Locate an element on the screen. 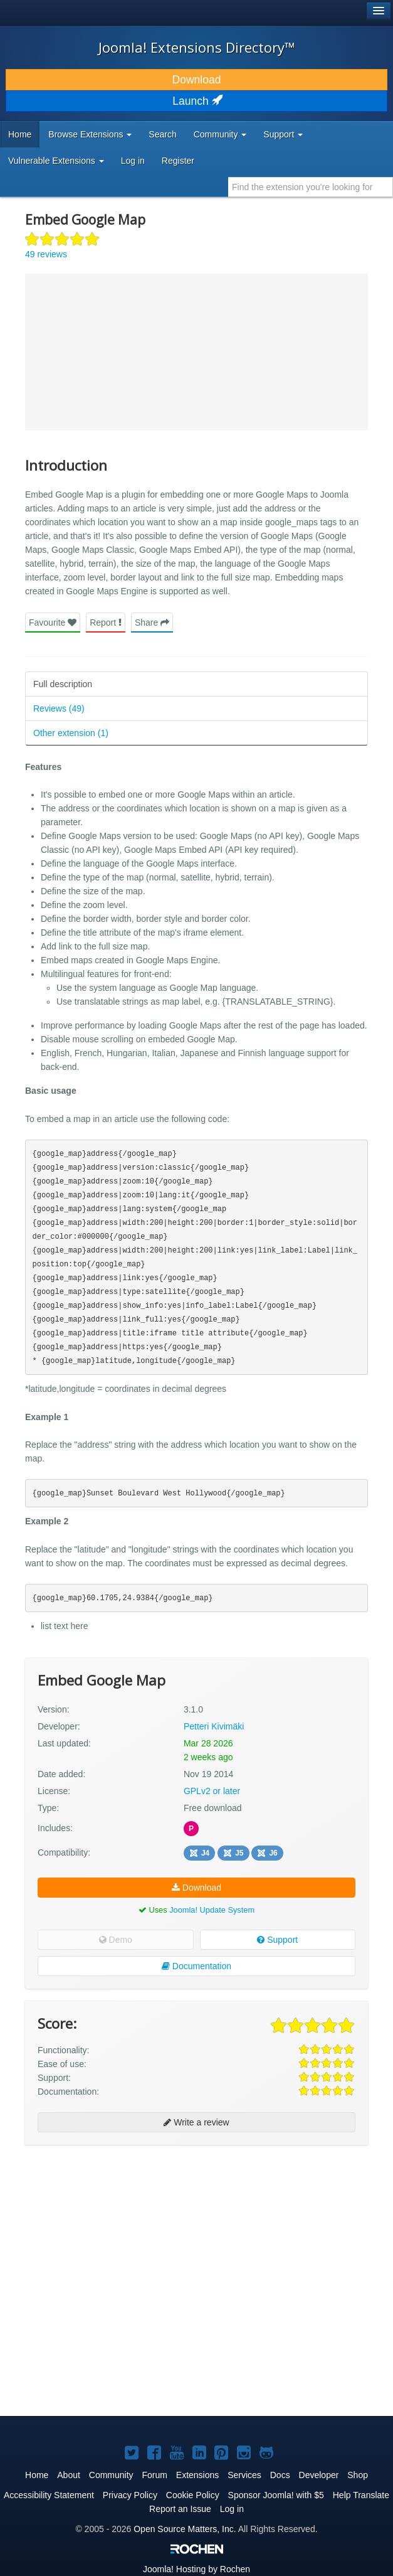 This screenshot has width=393, height=2576. GPLv2 or later is located at coordinates (212, 1791).